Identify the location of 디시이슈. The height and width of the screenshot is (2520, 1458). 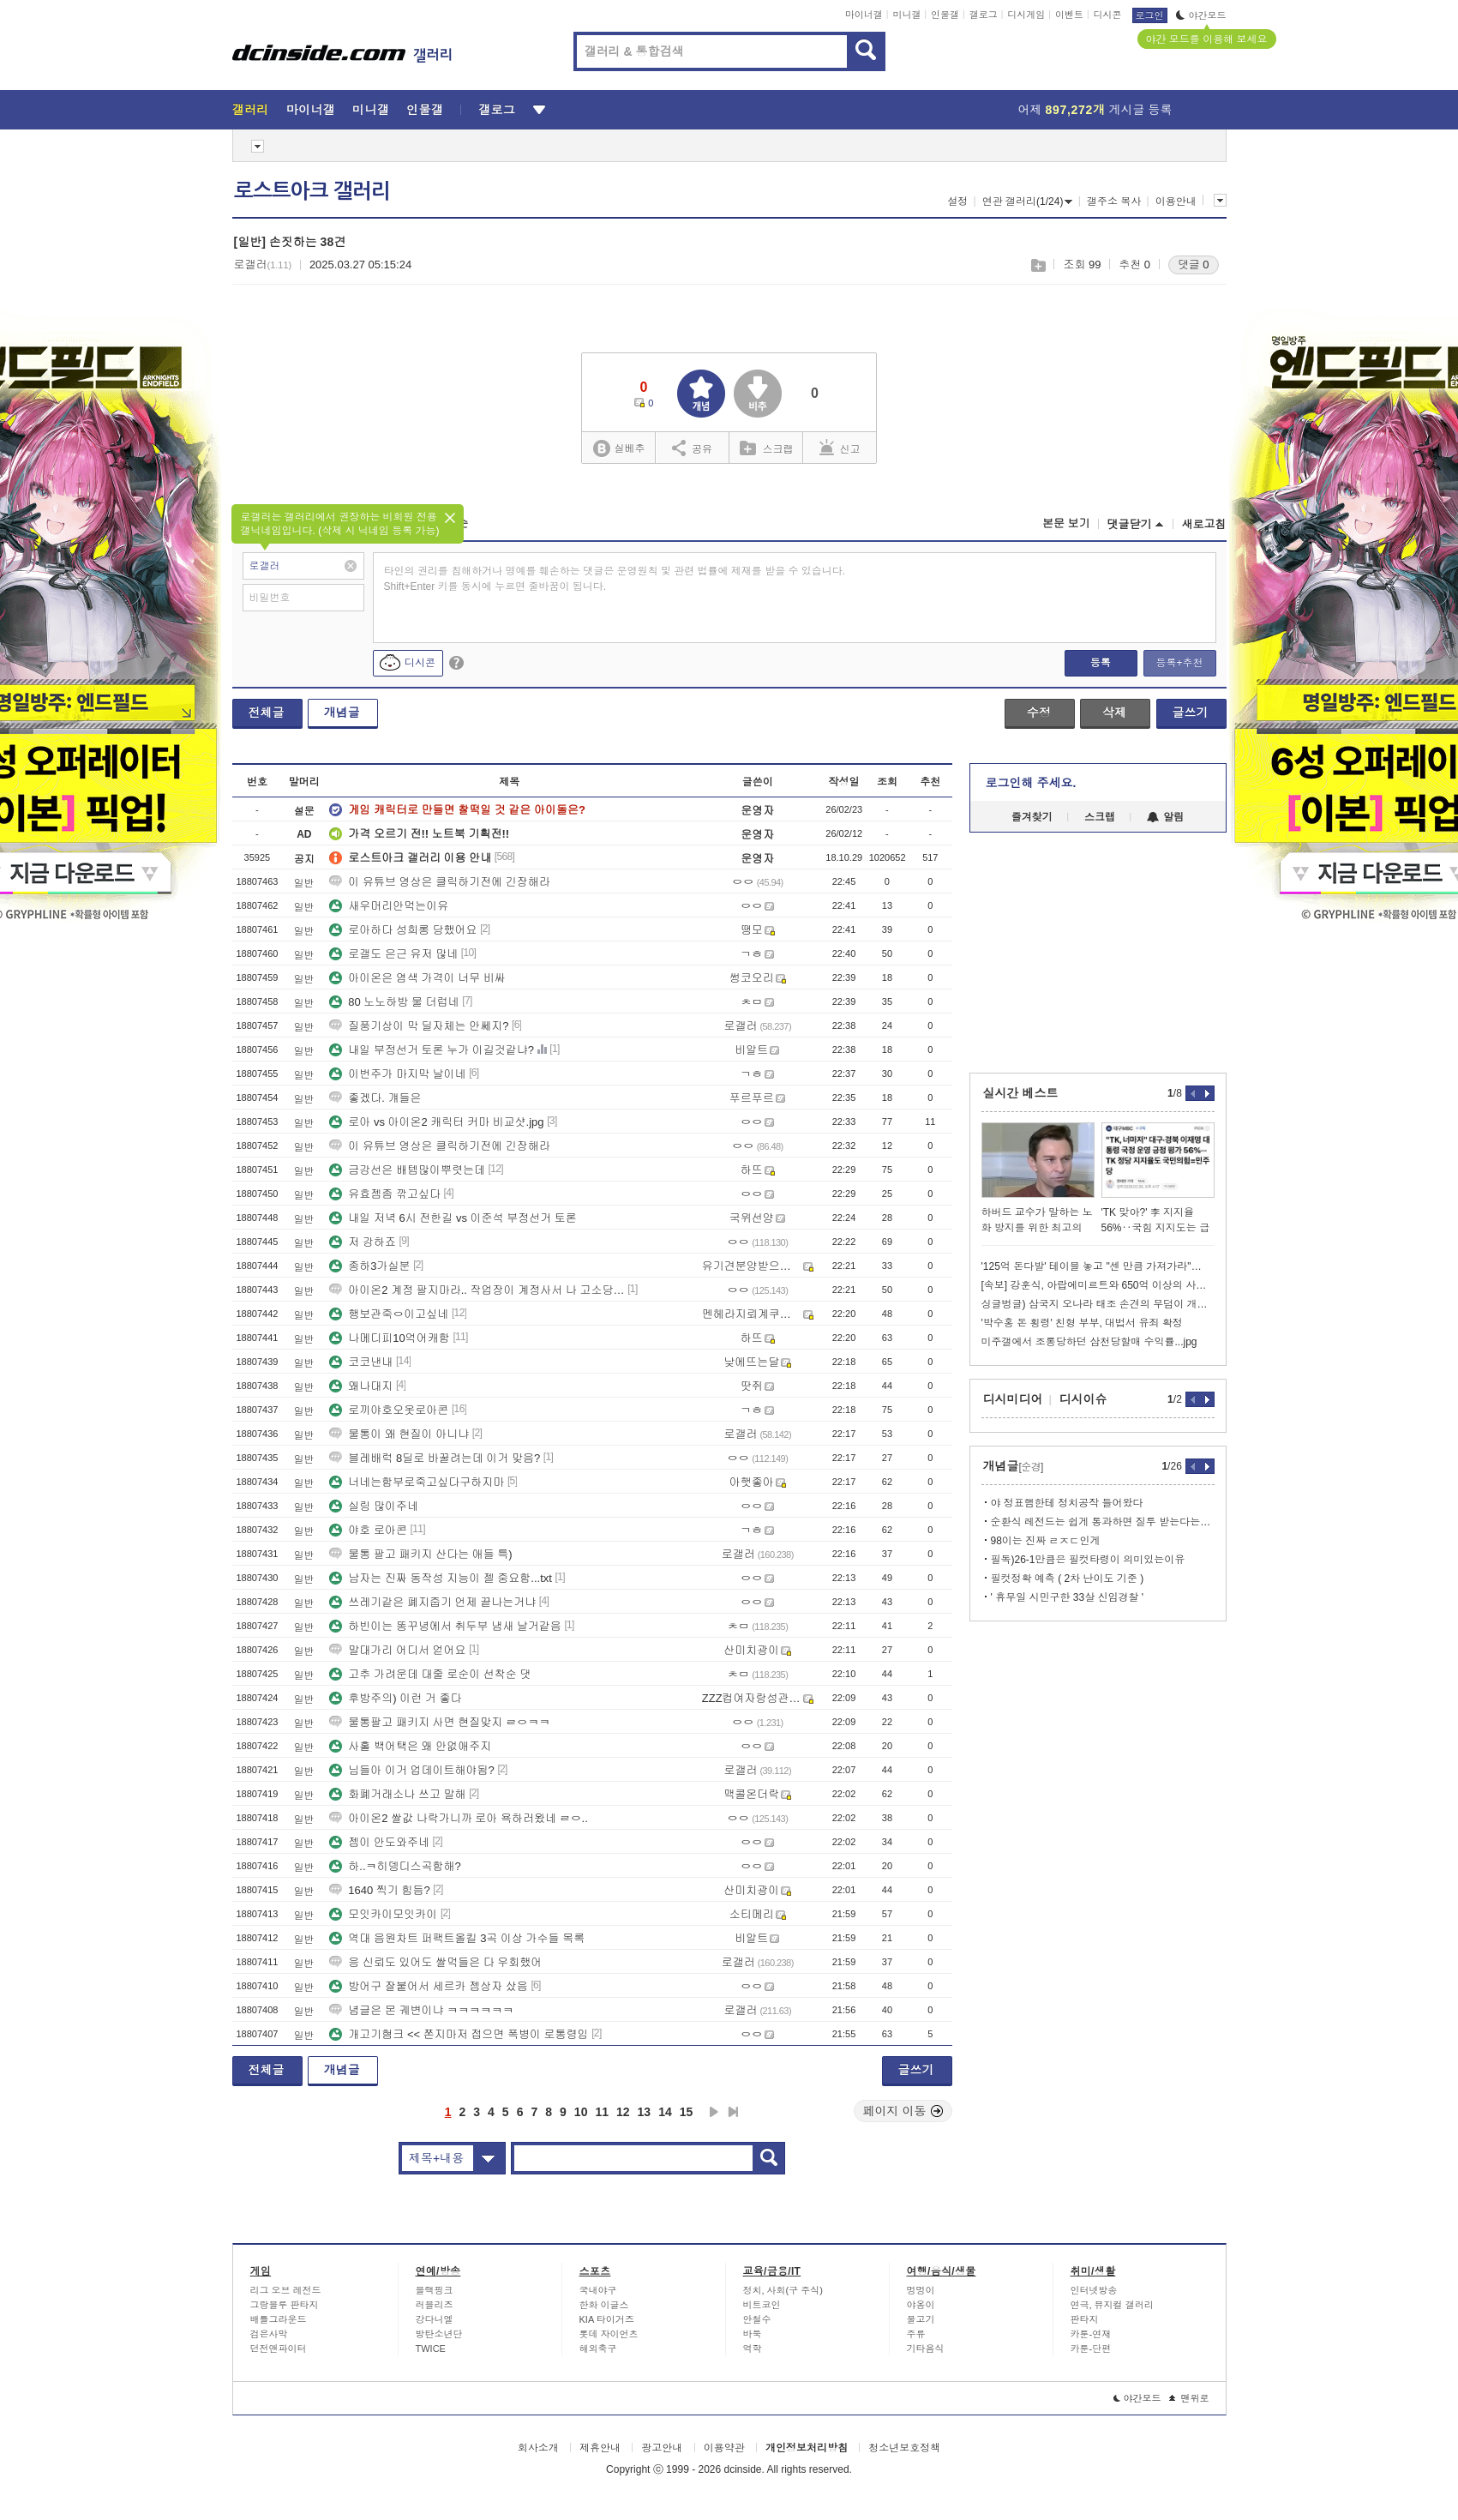
(1083, 1399).